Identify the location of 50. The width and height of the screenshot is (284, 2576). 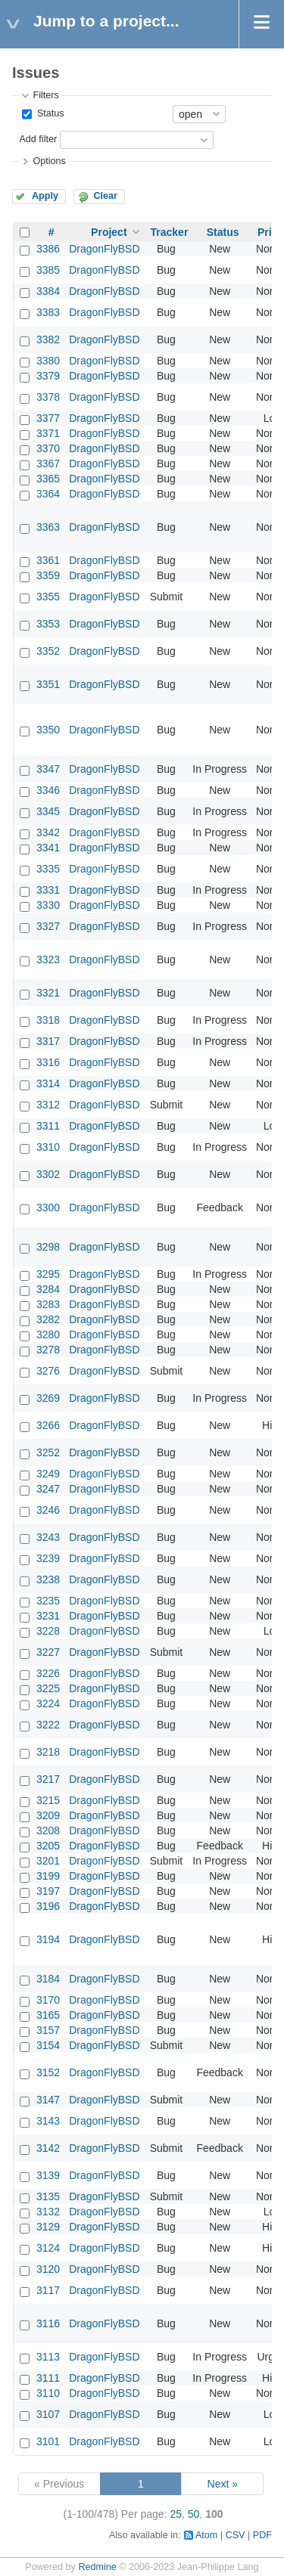
(194, 2514).